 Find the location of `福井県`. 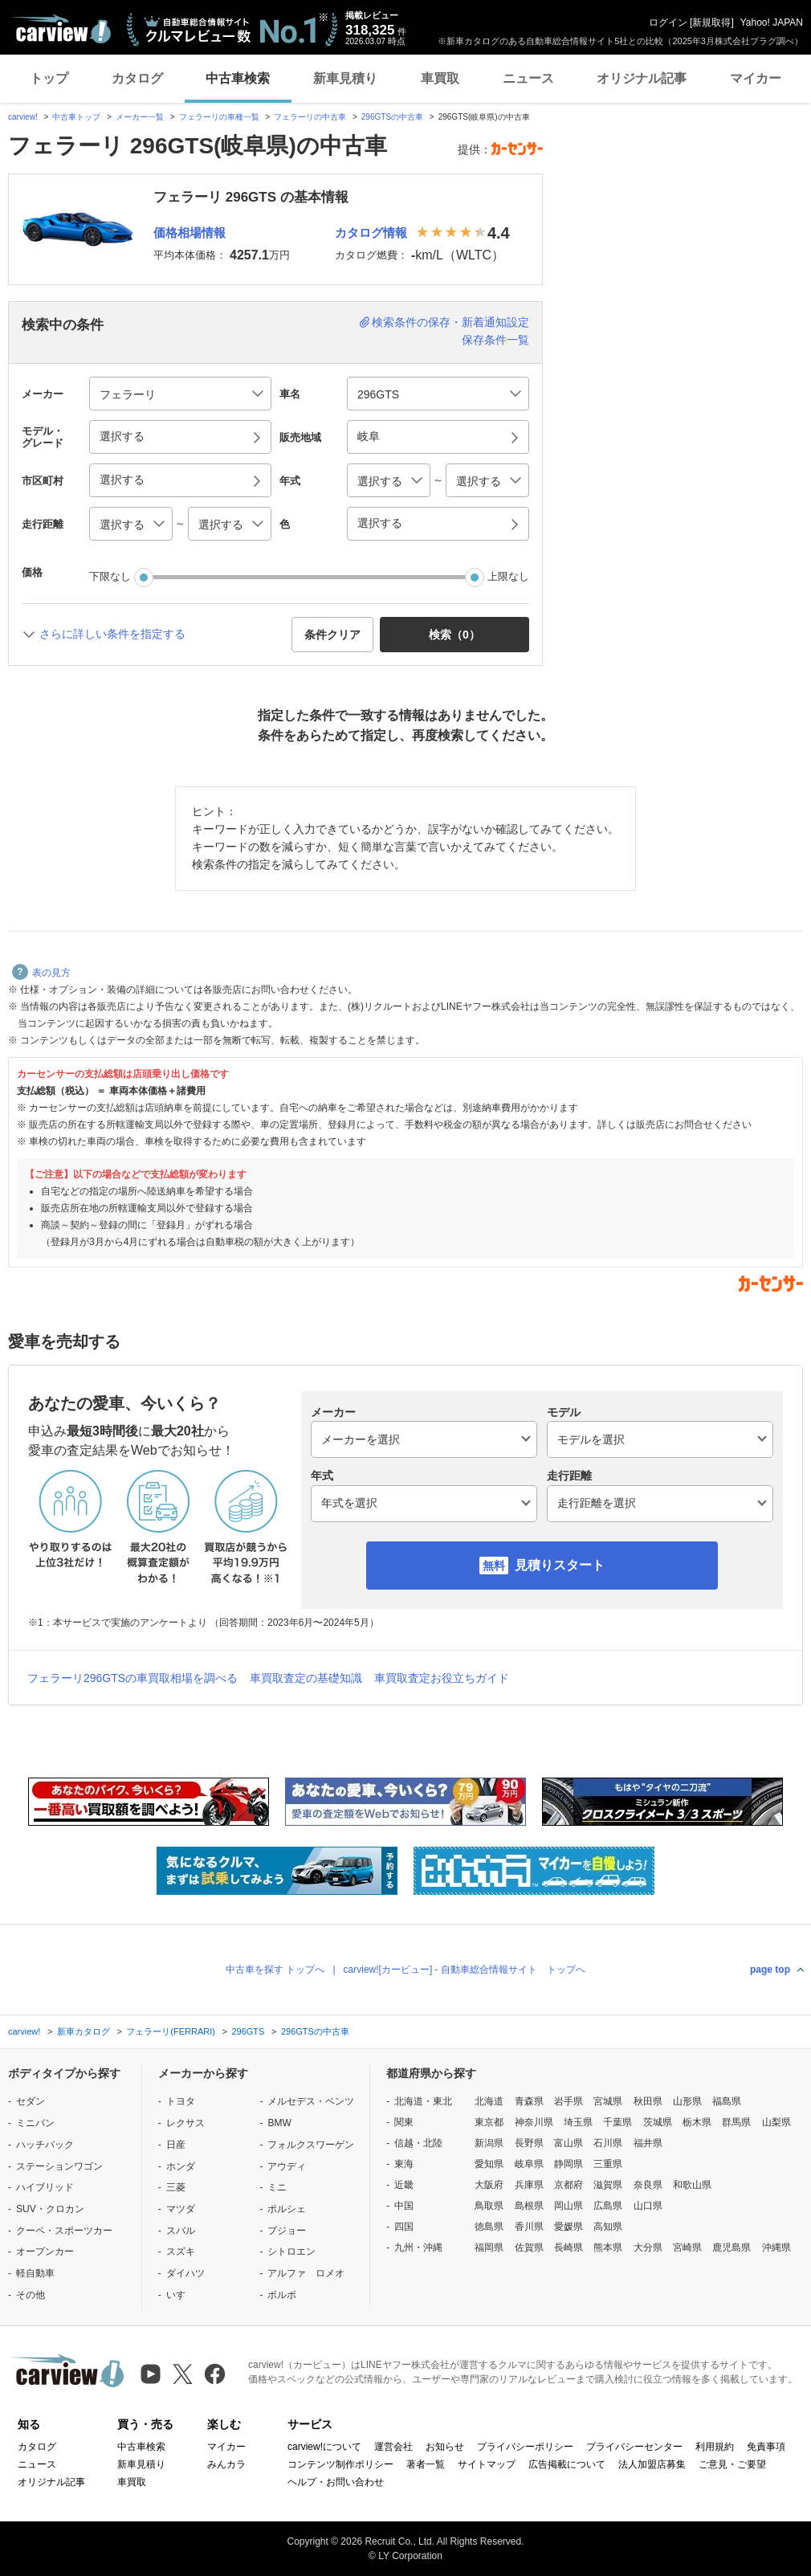

福井県 is located at coordinates (648, 2143).